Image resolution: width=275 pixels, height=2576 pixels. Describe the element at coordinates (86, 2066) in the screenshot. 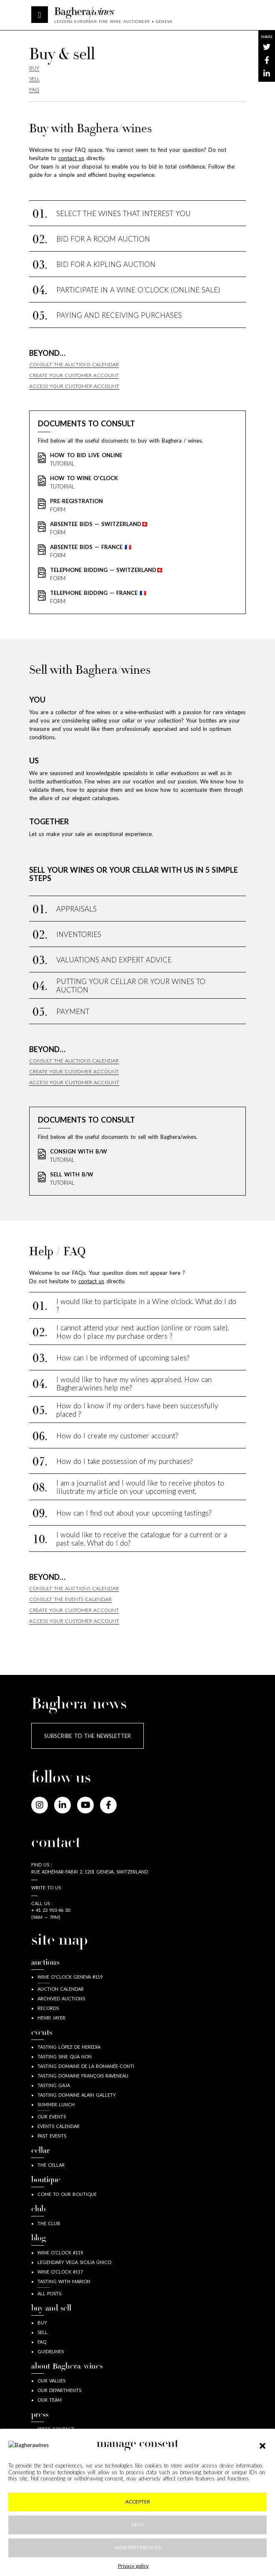

I see `Tasting Domaine de la Romanée-Conti` at that location.